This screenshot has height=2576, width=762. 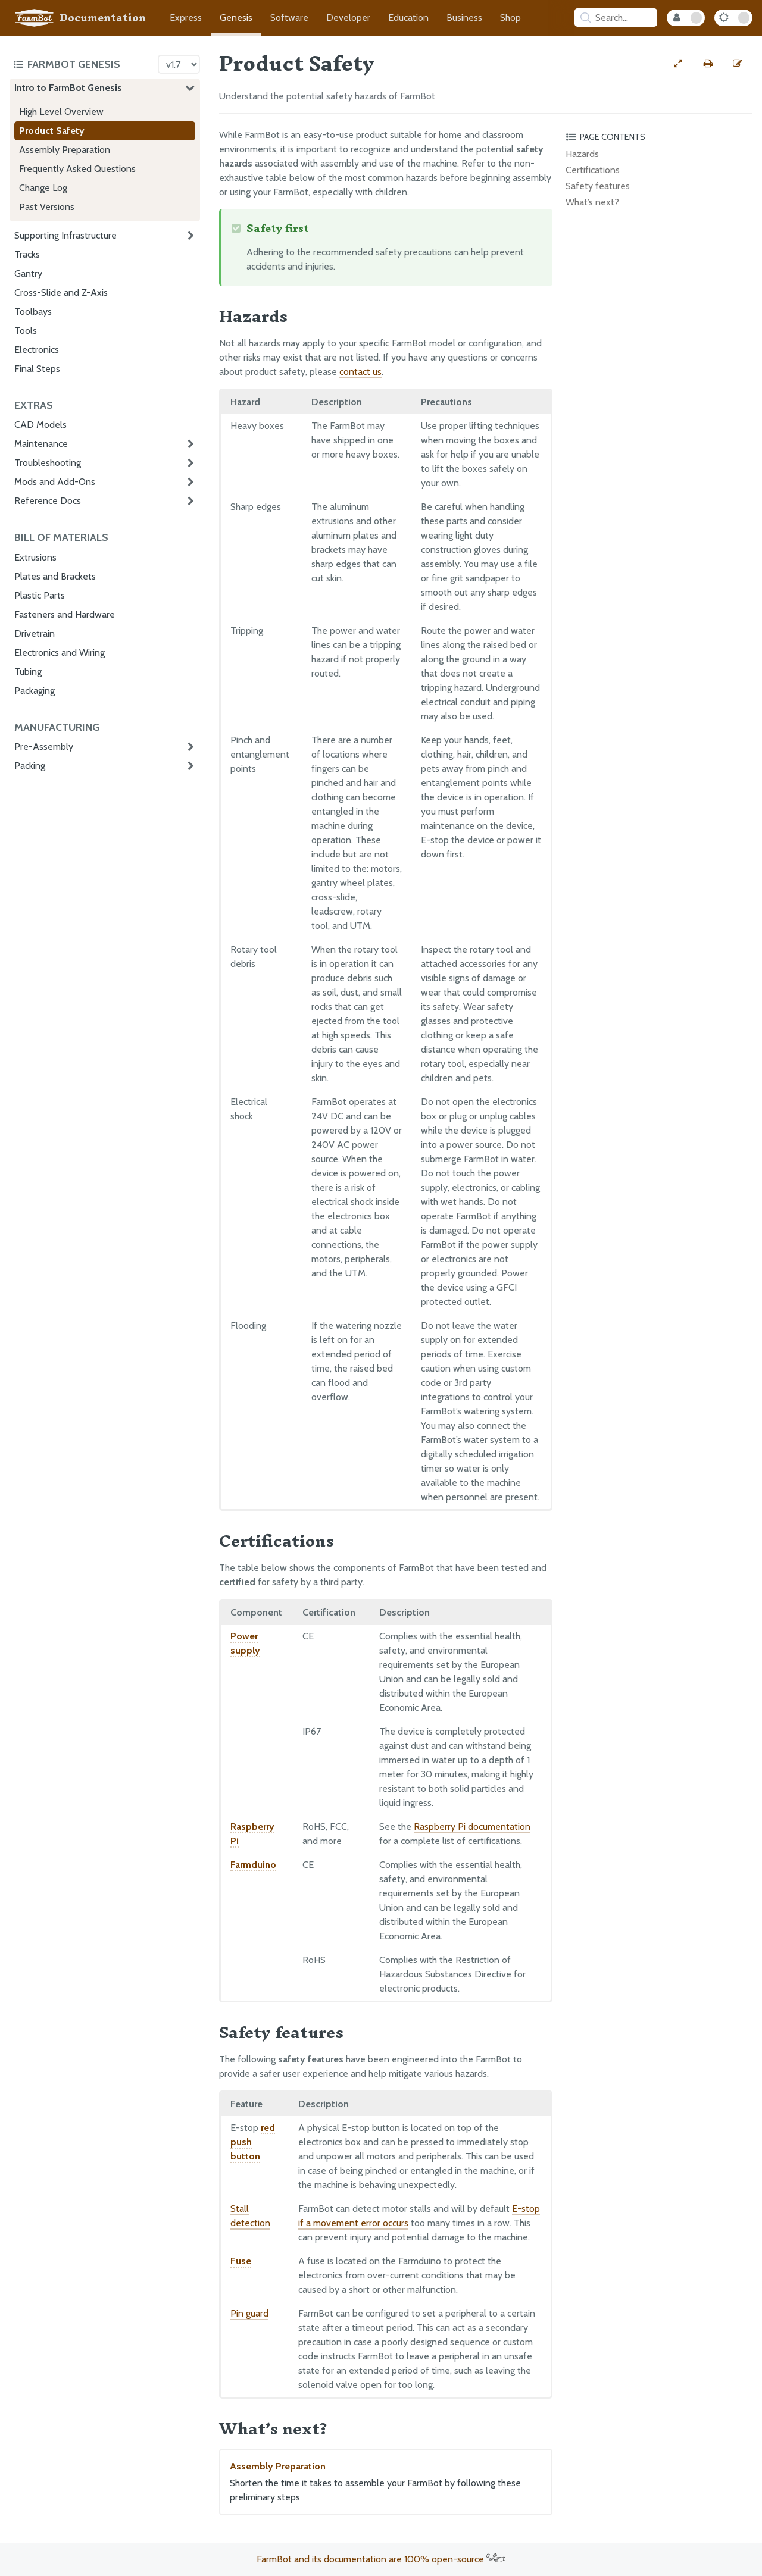 What do you see at coordinates (25, 330) in the screenshot?
I see `Tools` at bounding box center [25, 330].